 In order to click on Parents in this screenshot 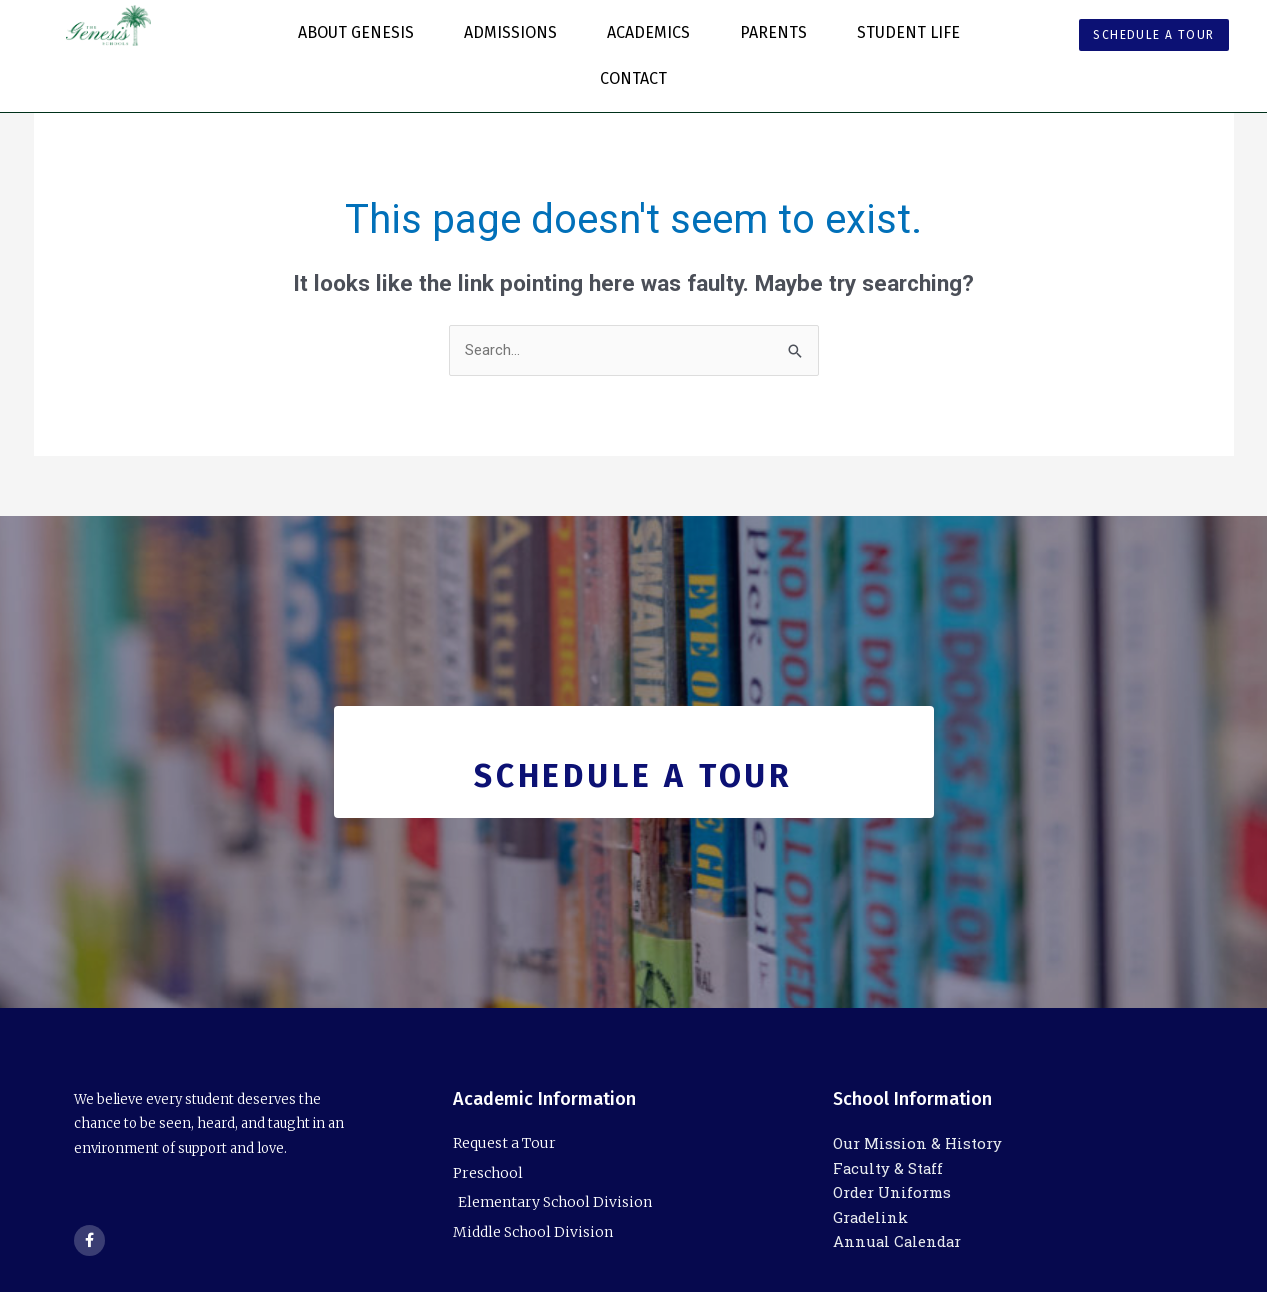, I will do `click(778, 33)`.